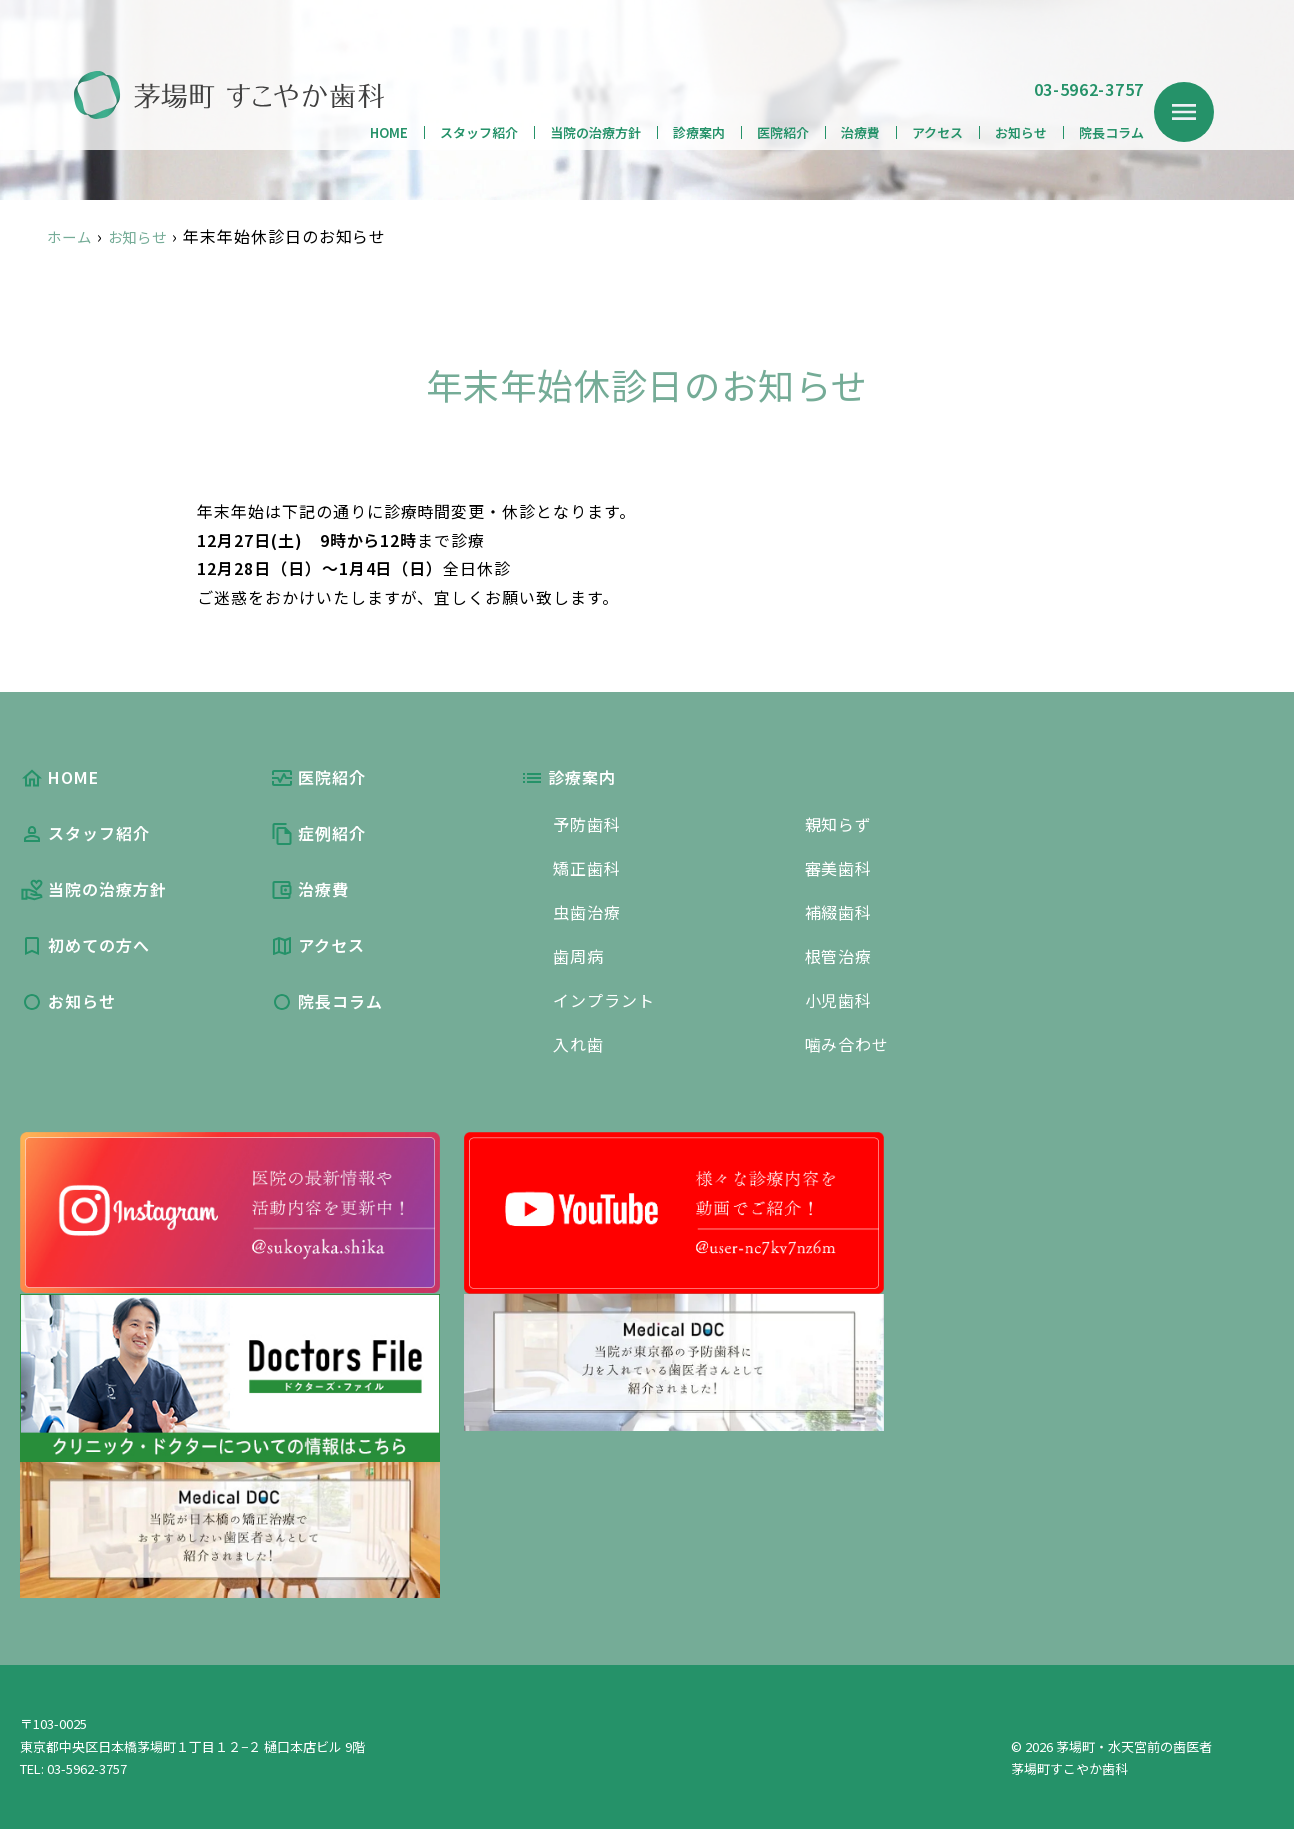 The height and width of the screenshot is (1829, 1294). Describe the element at coordinates (587, 824) in the screenshot. I see `予防歯科` at that location.